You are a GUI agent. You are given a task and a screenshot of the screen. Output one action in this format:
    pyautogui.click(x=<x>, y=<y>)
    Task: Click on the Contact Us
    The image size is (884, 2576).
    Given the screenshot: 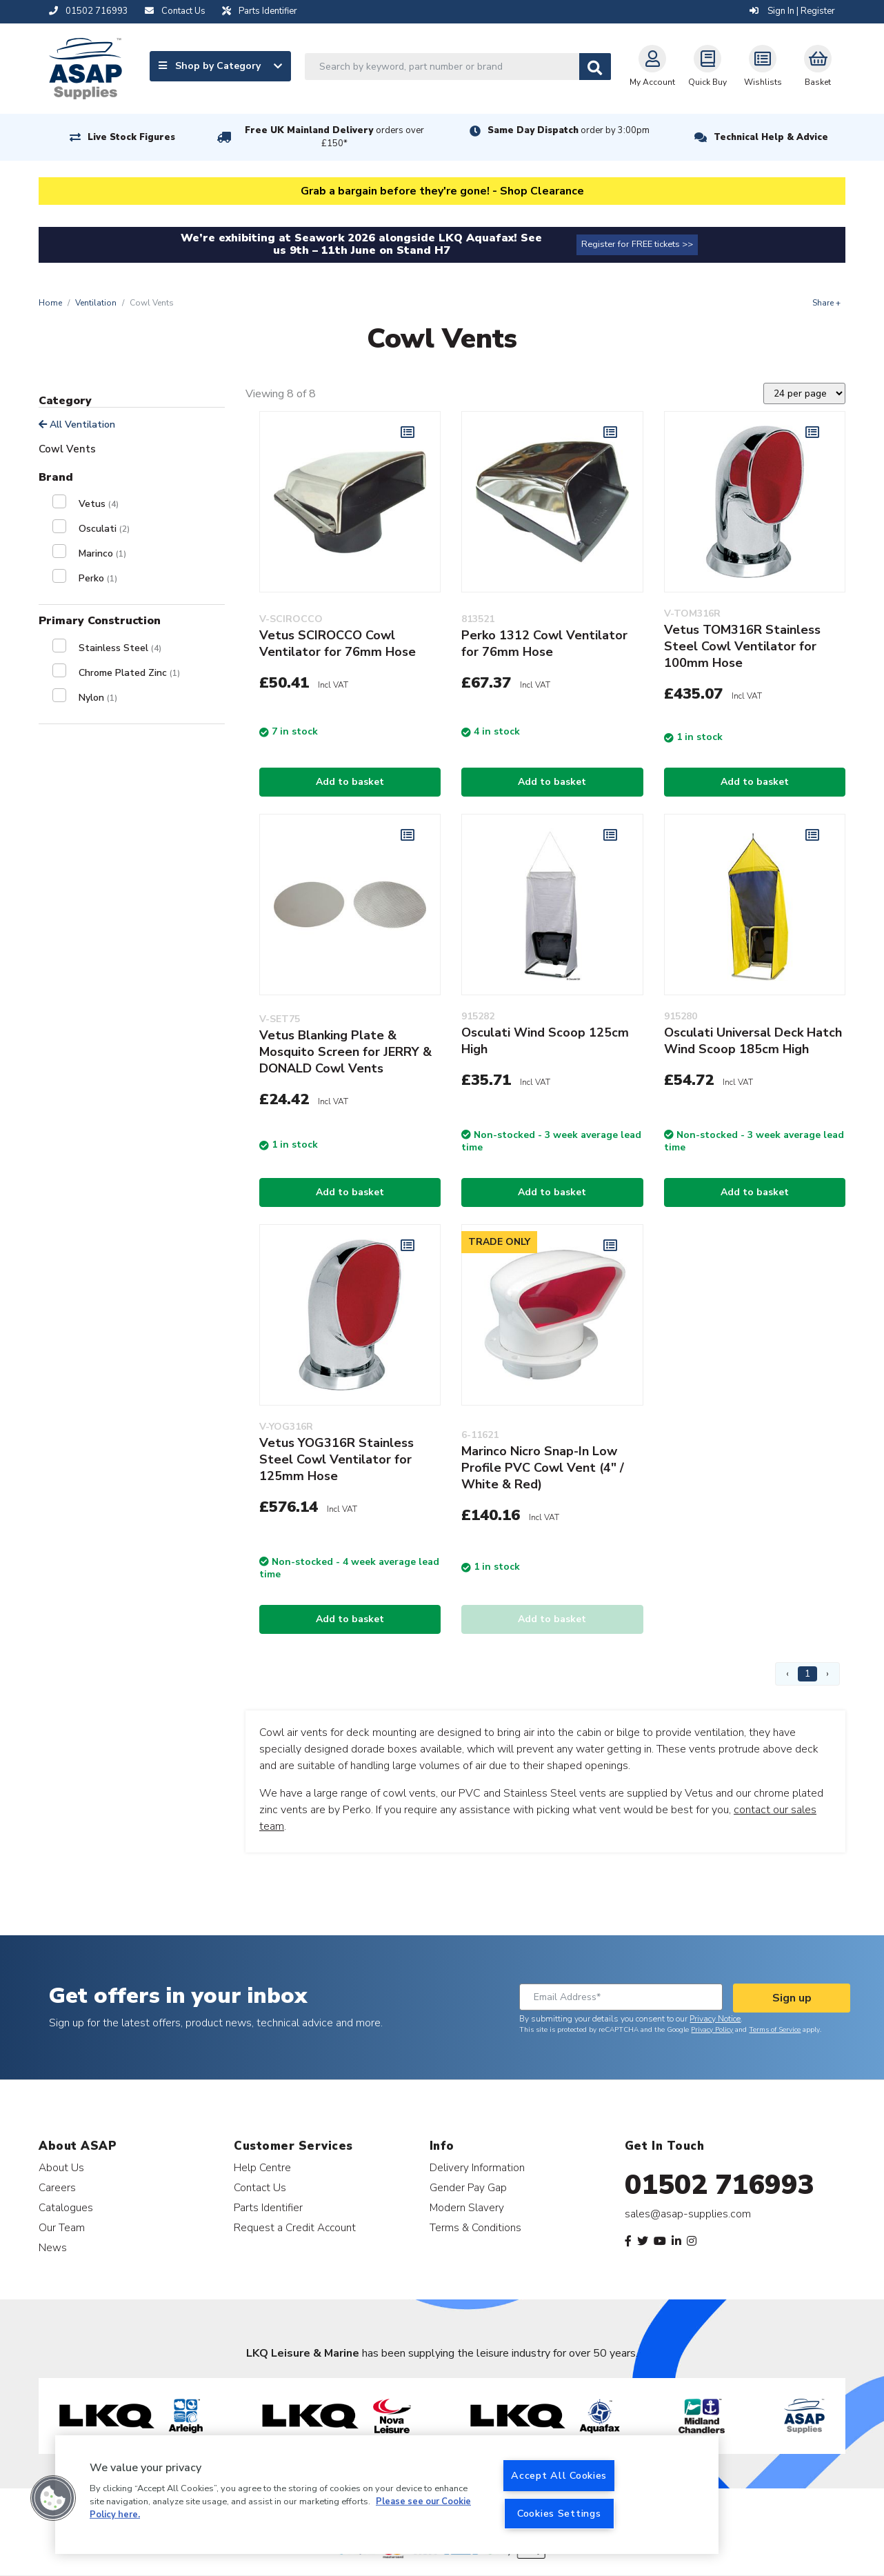 What is the action you would take?
    pyautogui.click(x=260, y=2187)
    